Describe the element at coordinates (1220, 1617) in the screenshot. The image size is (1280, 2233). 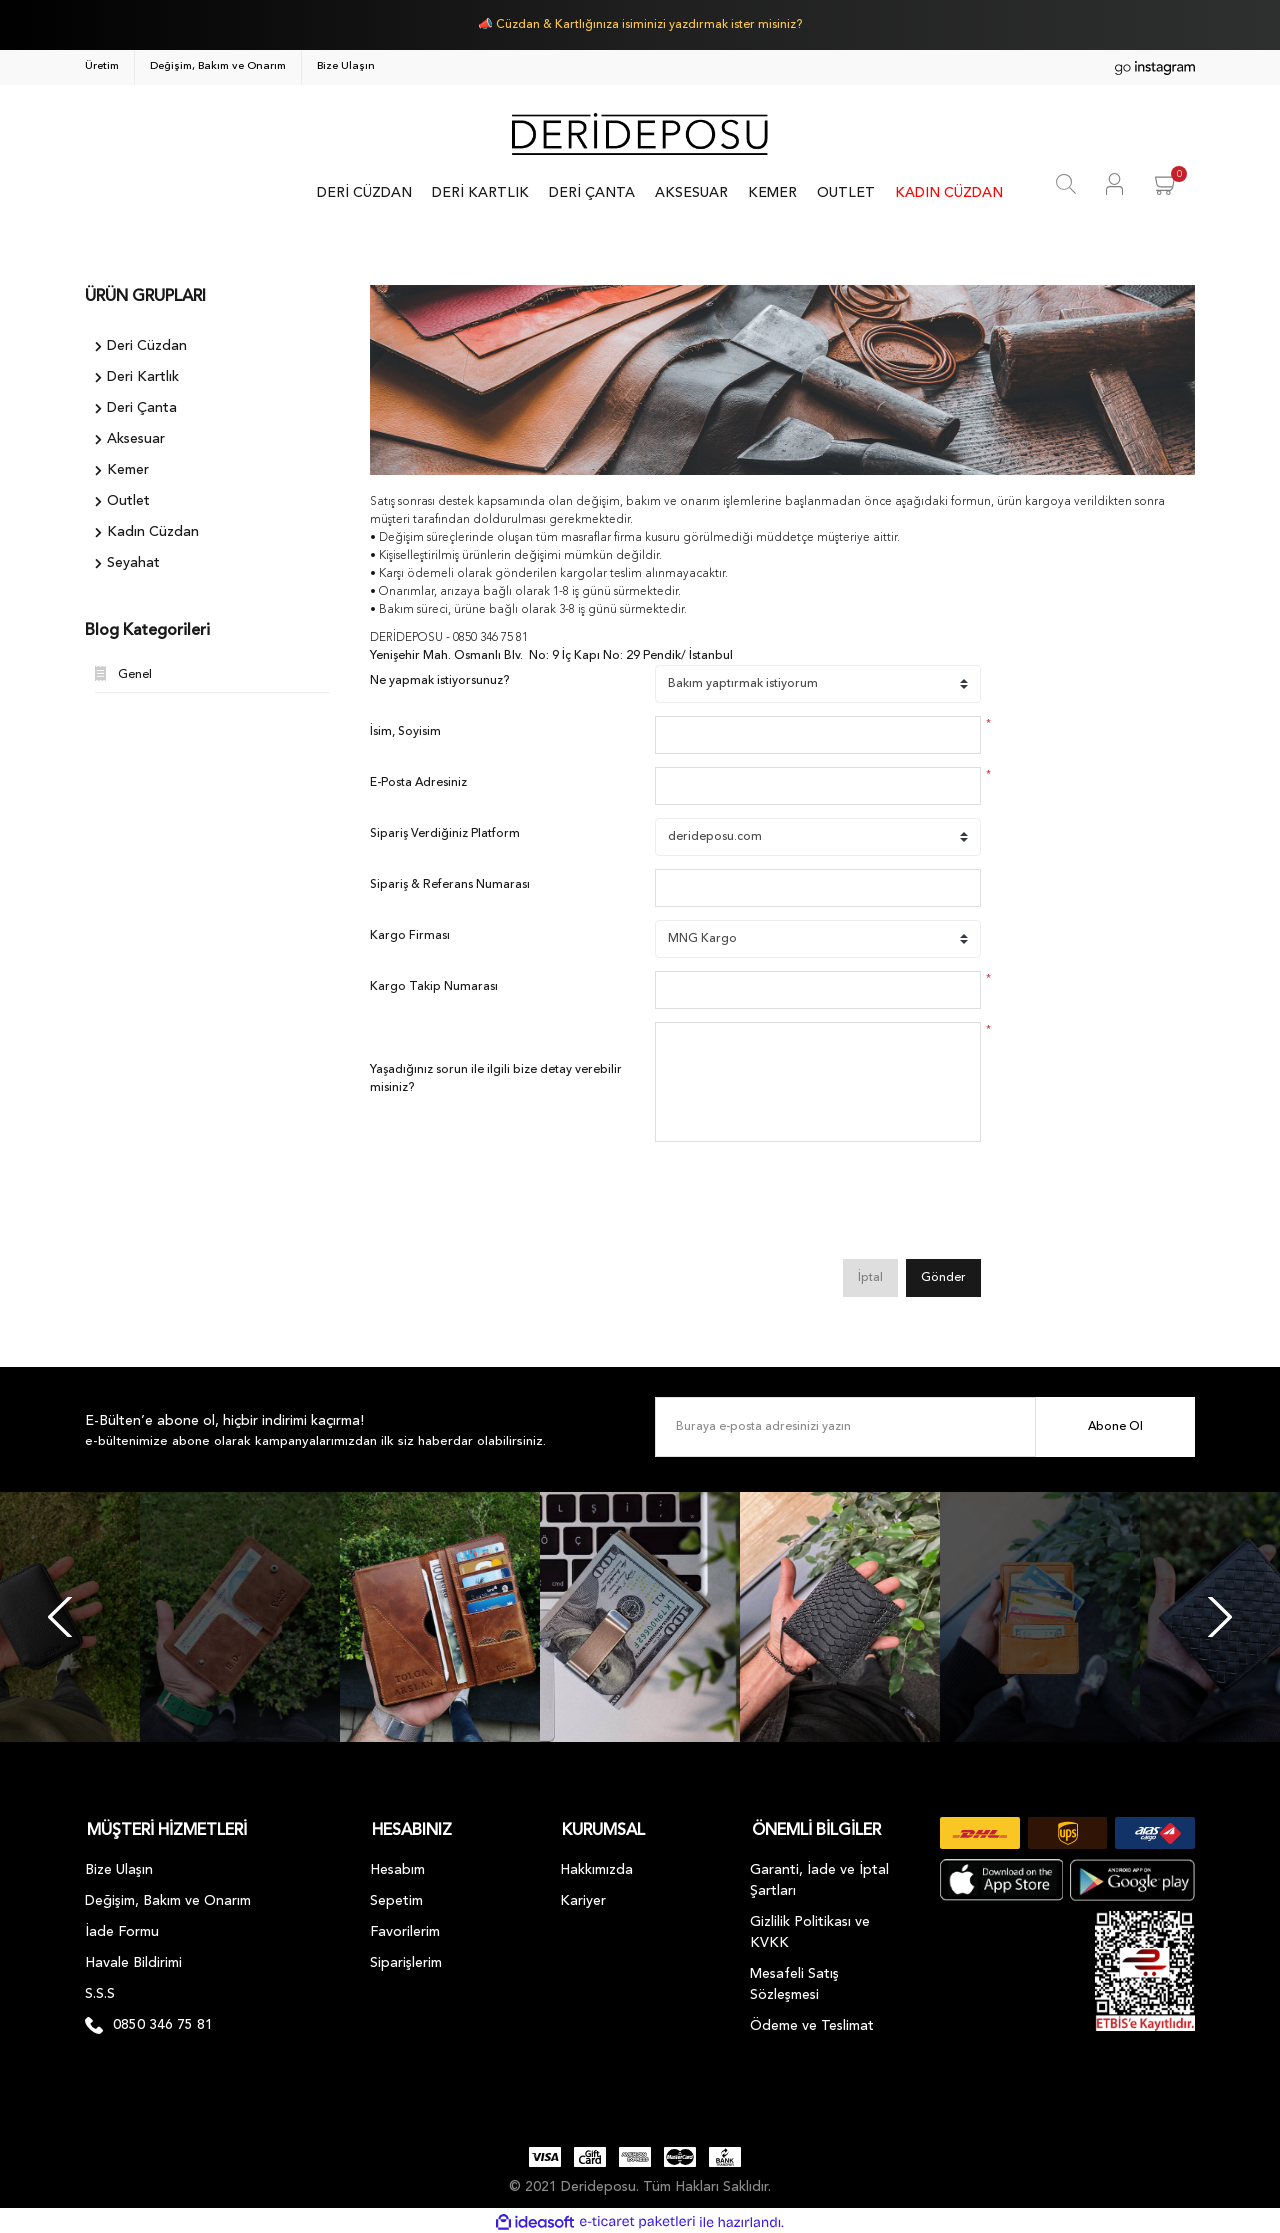
I see `[Next]` at that location.